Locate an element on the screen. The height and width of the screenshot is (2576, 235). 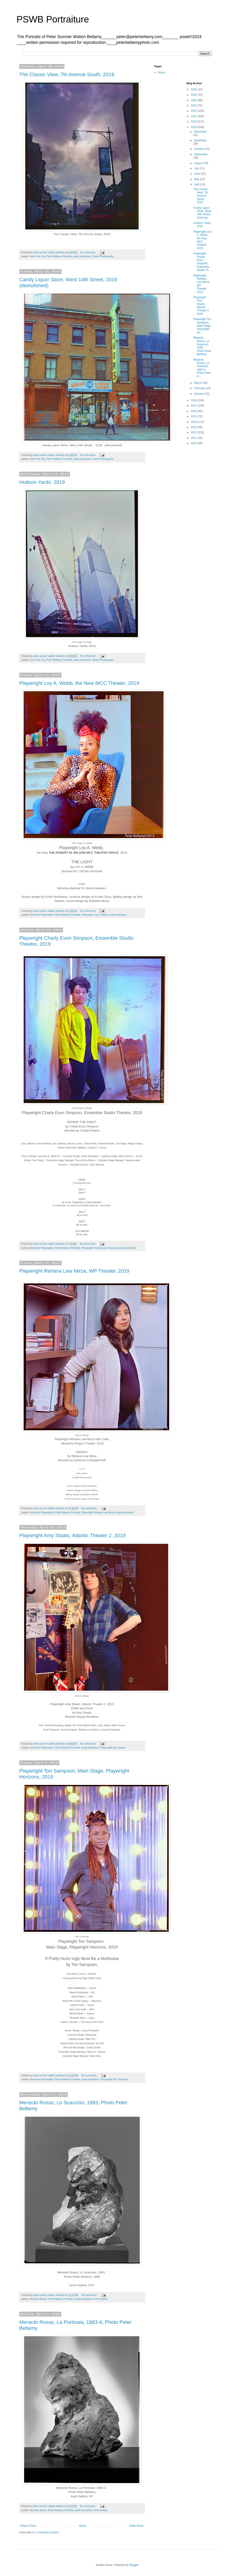
Playwright Tori Sampson, Main Stage, Playwright Ho... is located at coordinates (202, 326).